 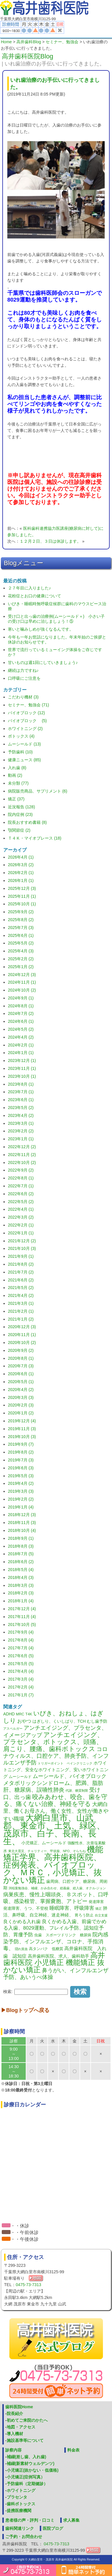 I want to click on ご予約・お問合わせ, so click(x=23, y=2536).